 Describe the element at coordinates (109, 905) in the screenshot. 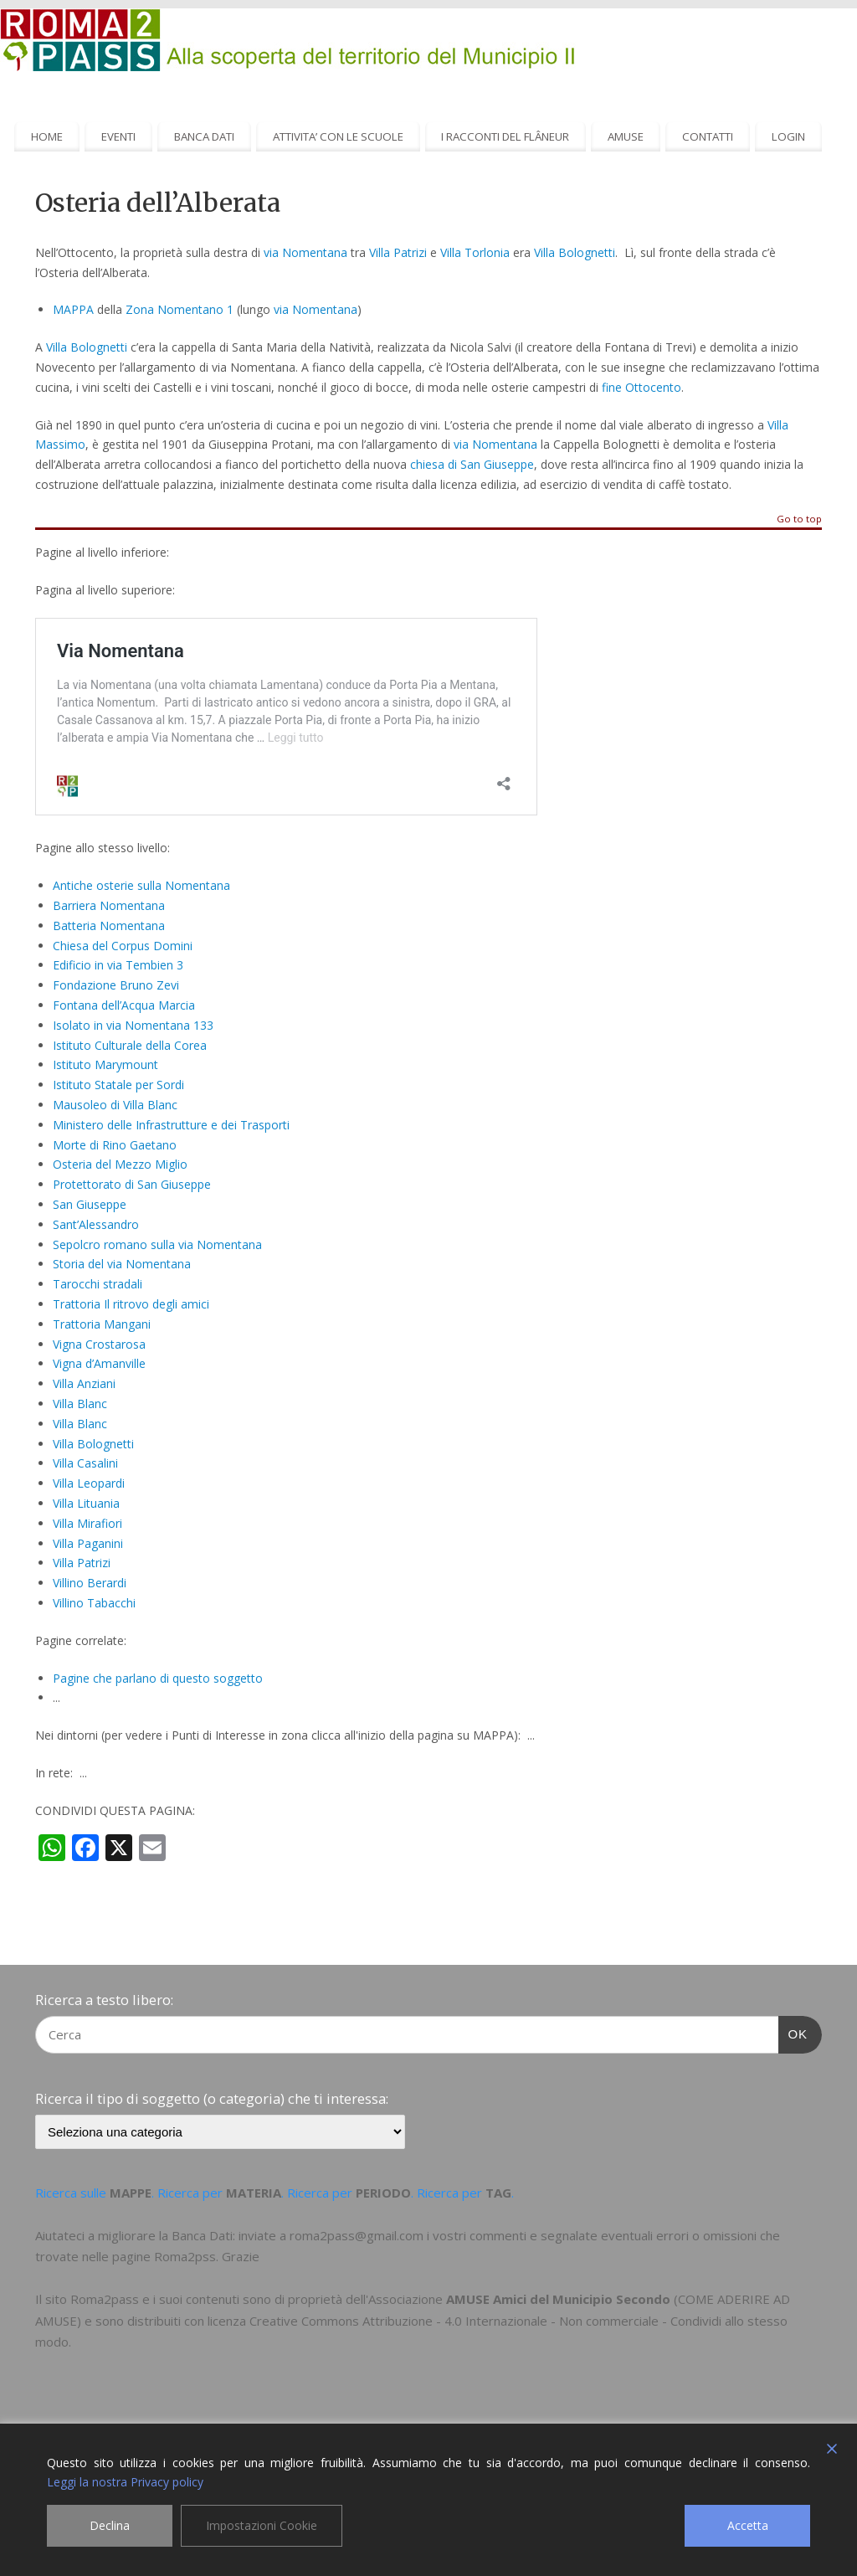

I see `Barriera Nomentana` at that location.